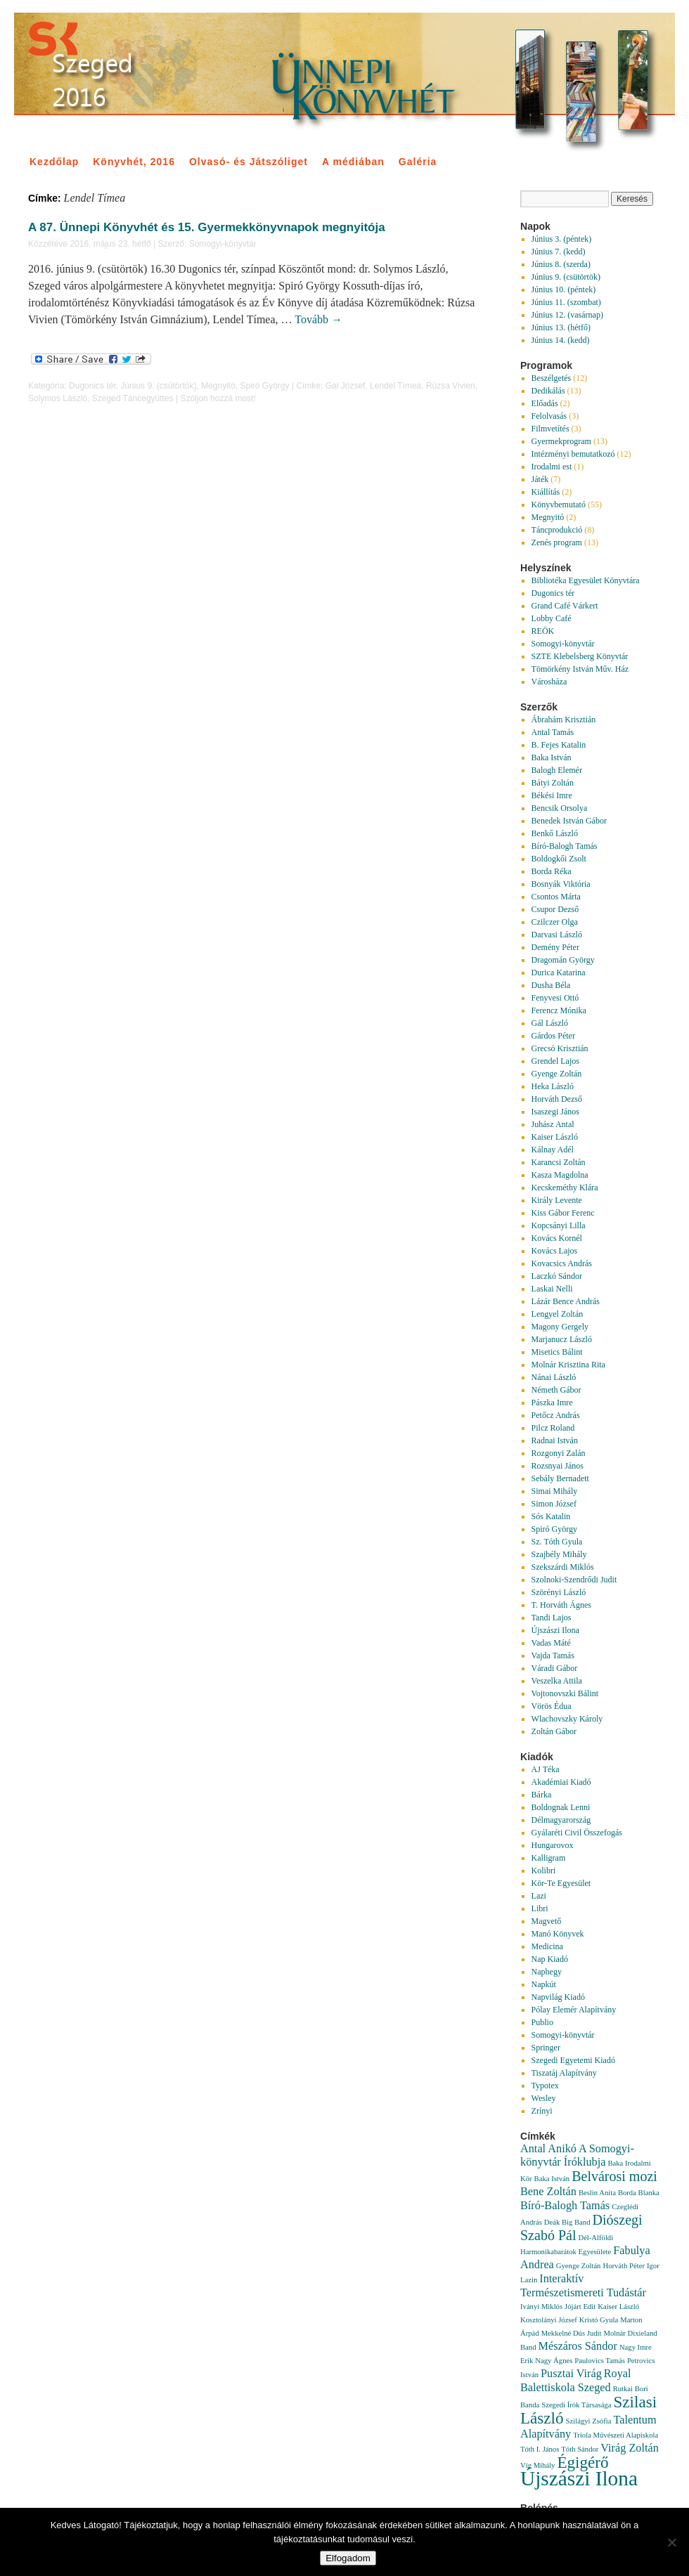  What do you see at coordinates (555, 947) in the screenshot?
I see `Demény Péter` at bounding box center [555, 947].